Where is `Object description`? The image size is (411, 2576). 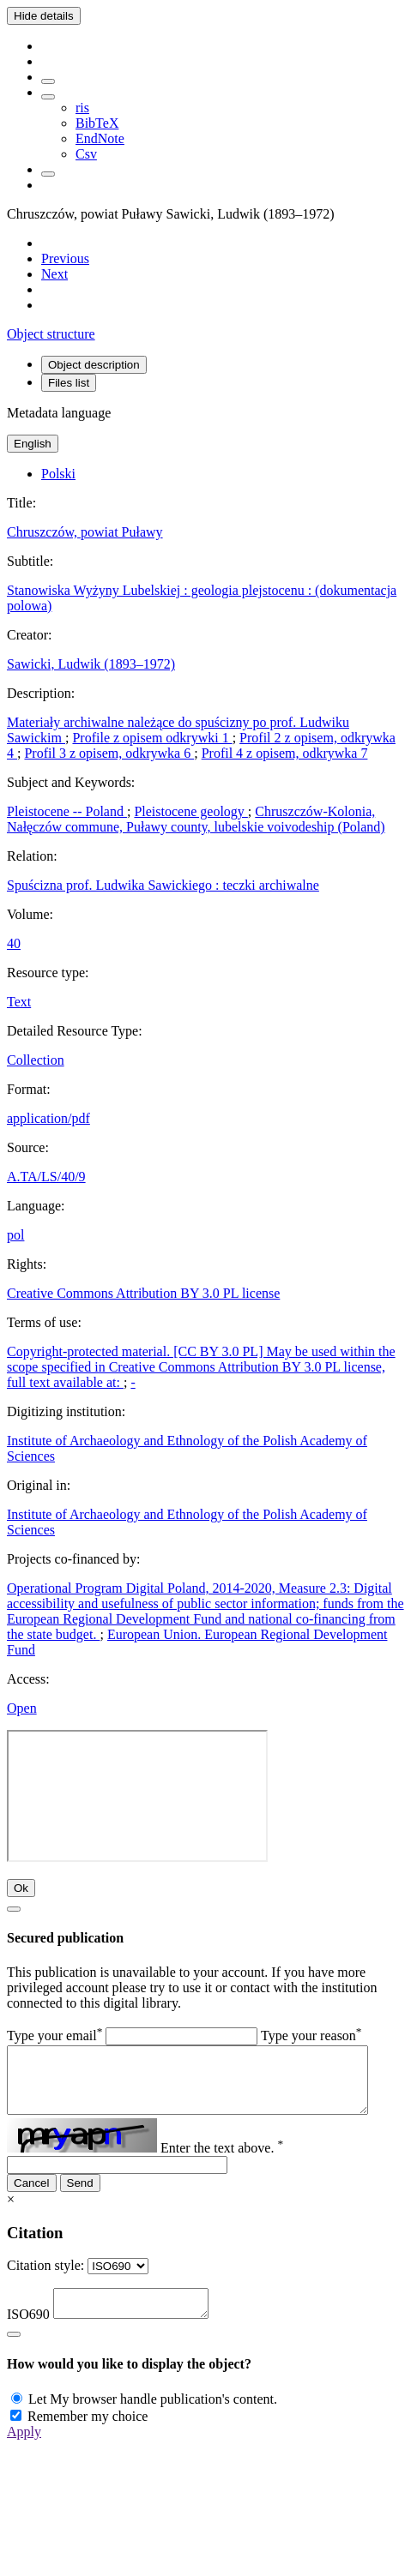
Object description is located at coordinates (94, 364).